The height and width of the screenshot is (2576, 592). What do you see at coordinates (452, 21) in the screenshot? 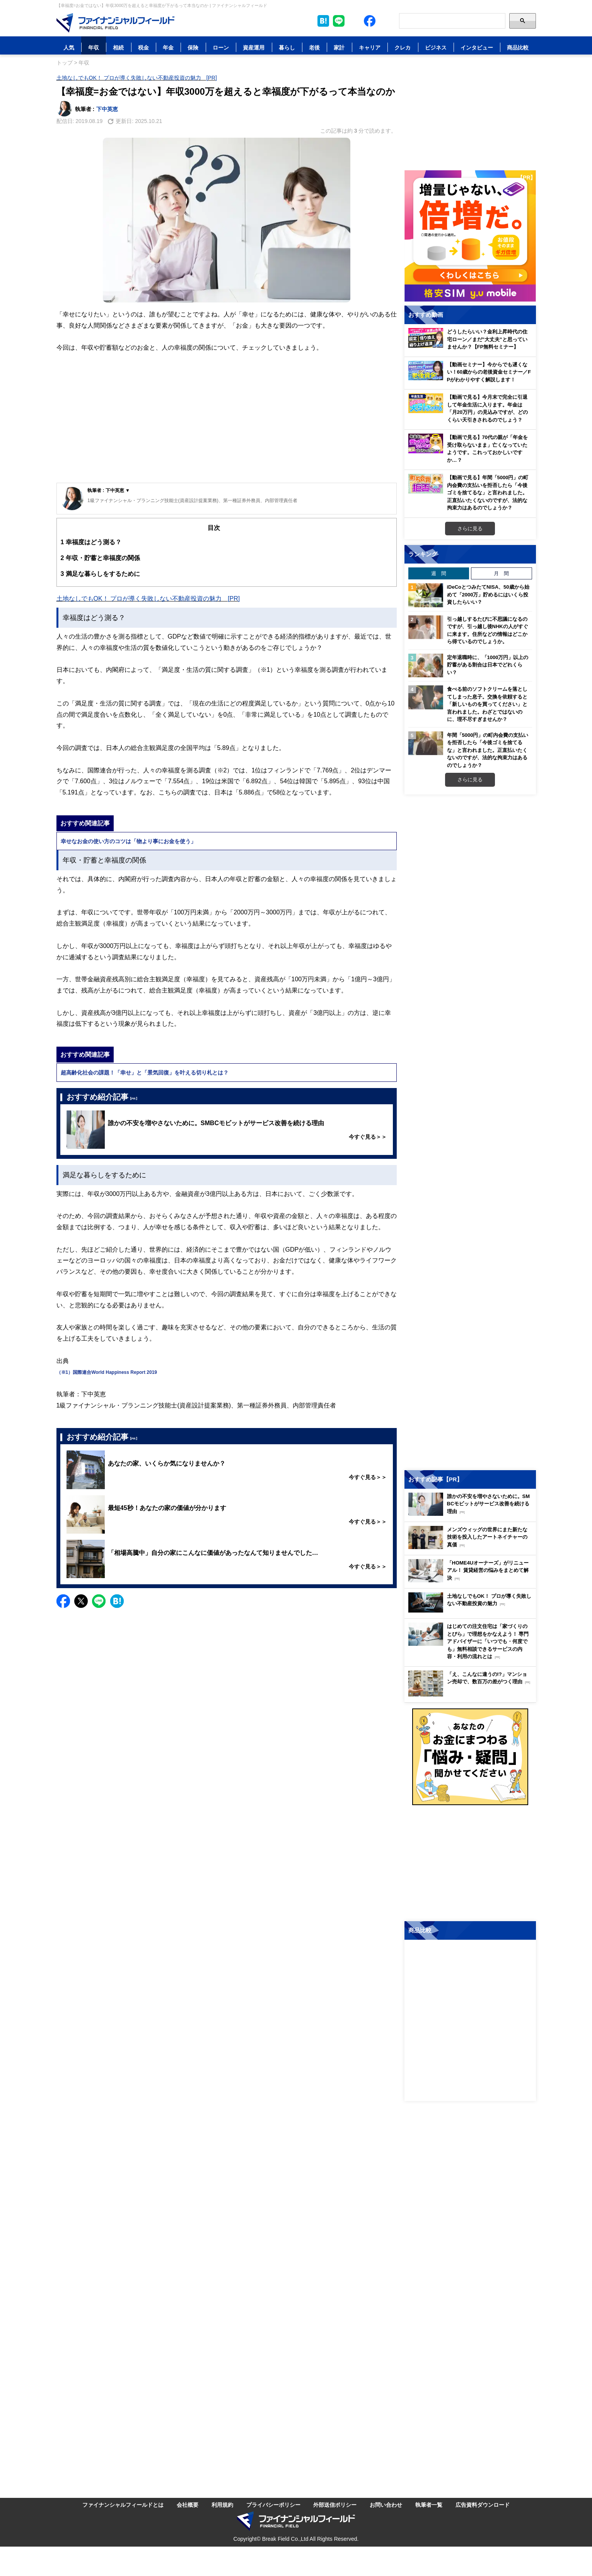
I see `[Search]` at bounding box center [452, 21].